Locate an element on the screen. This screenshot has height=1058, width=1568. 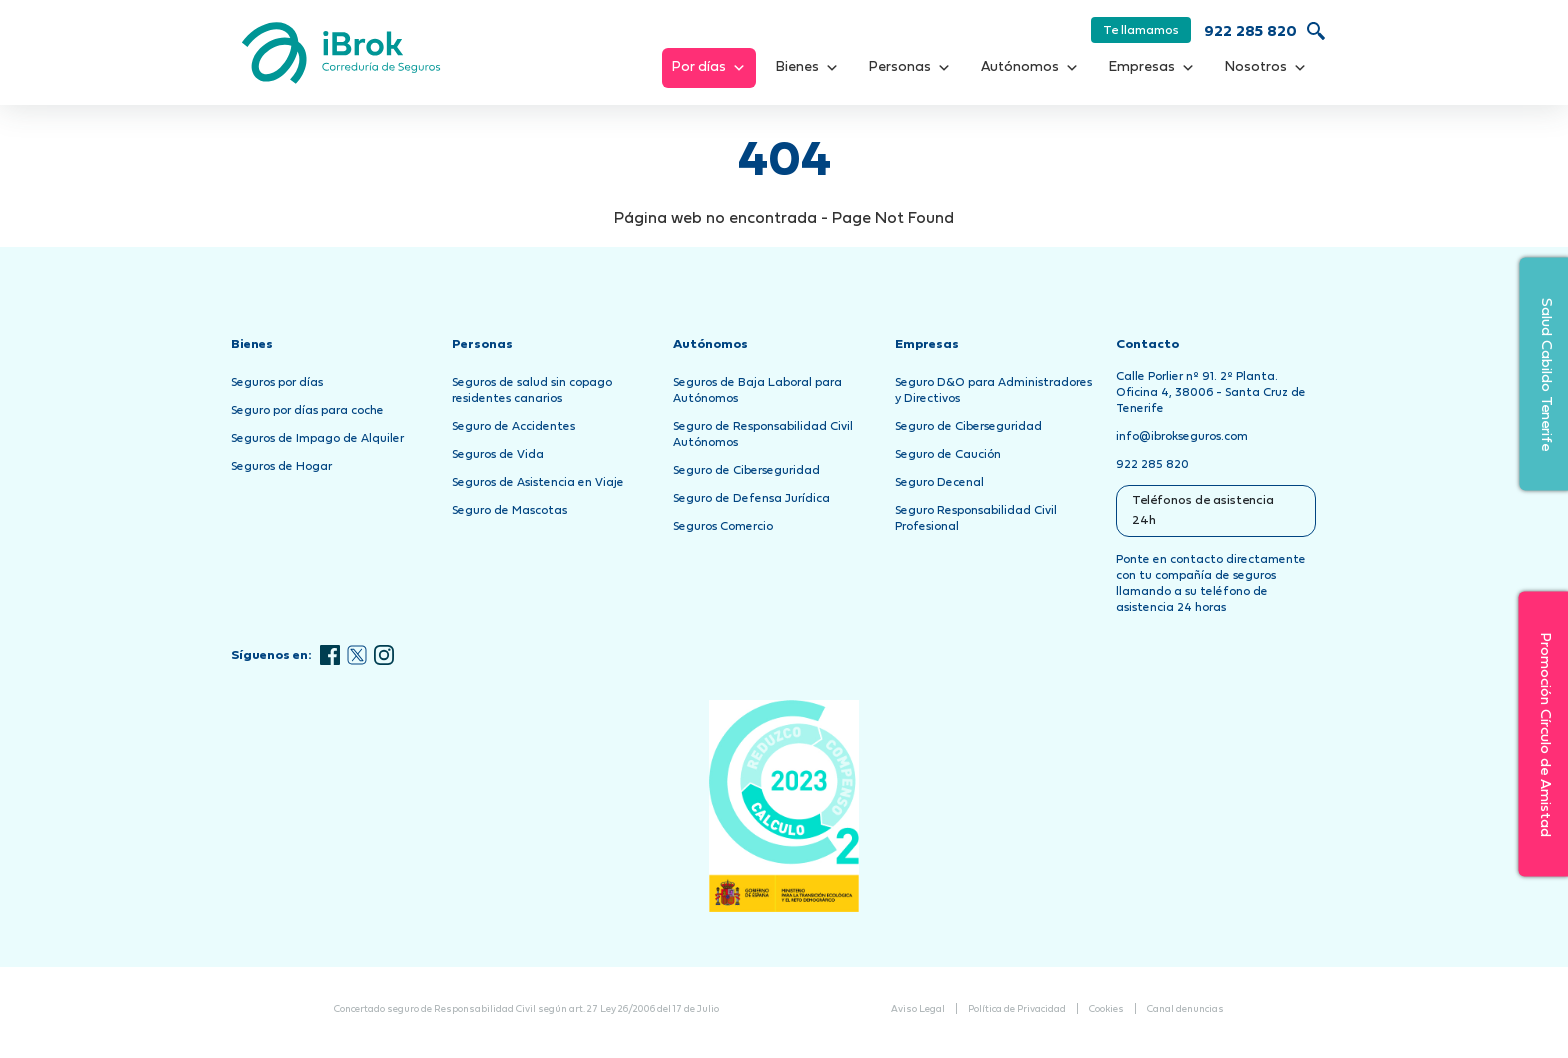
Aviso Legal is located at coordinates (918, 1009).